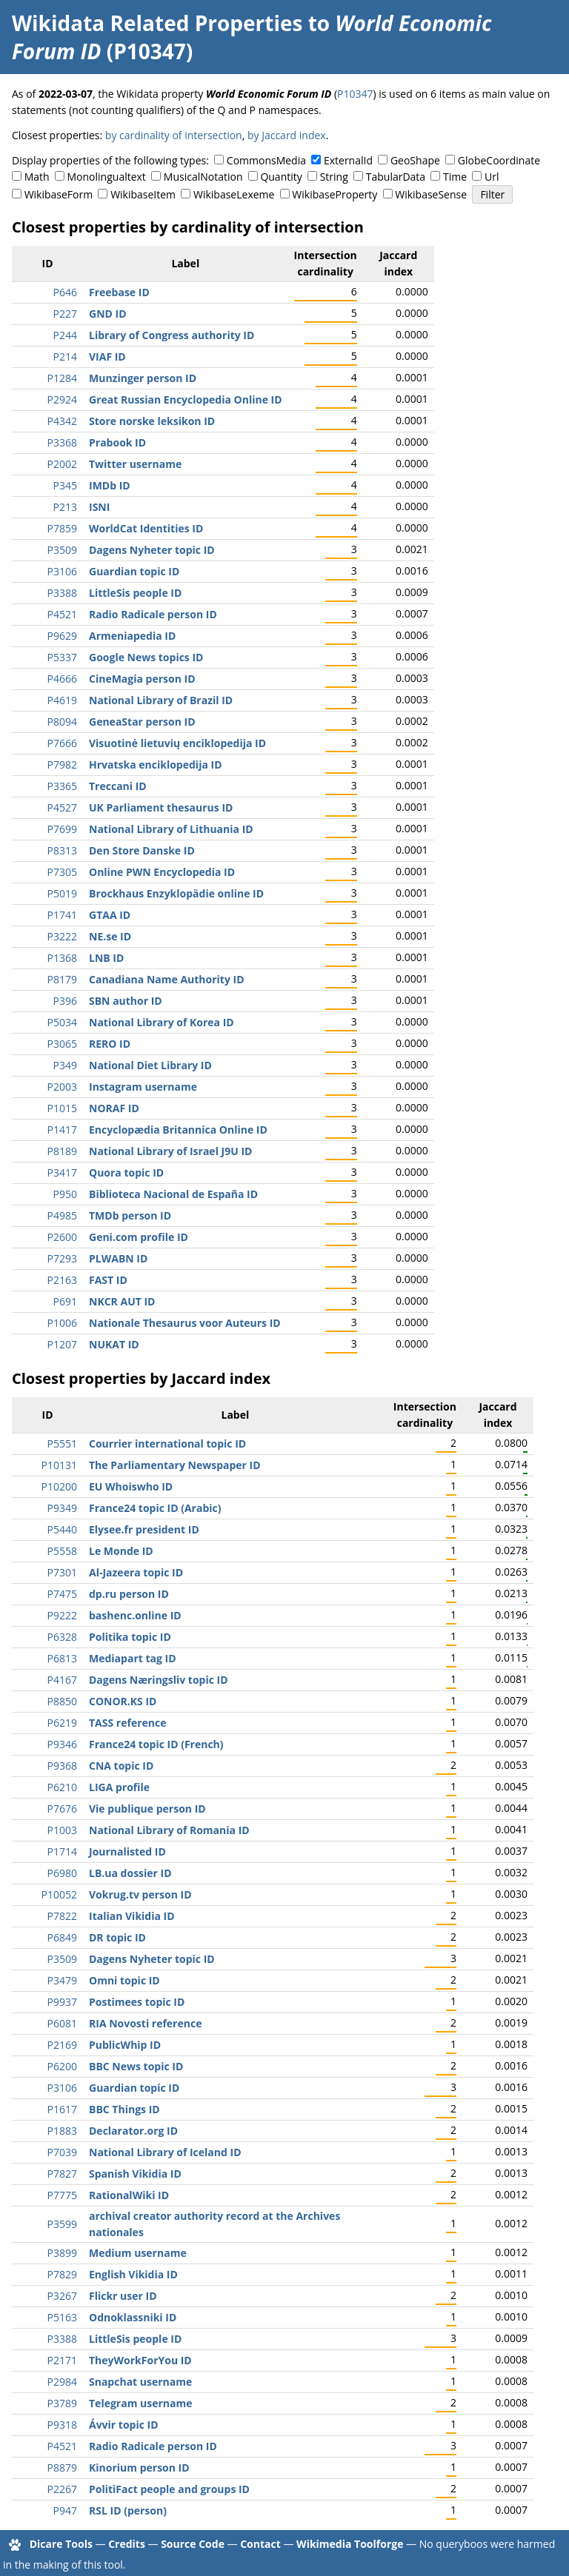 The width and height of the screenshot is (569, 2576). I want to click on Le Monde ID, so click(121, 1551).